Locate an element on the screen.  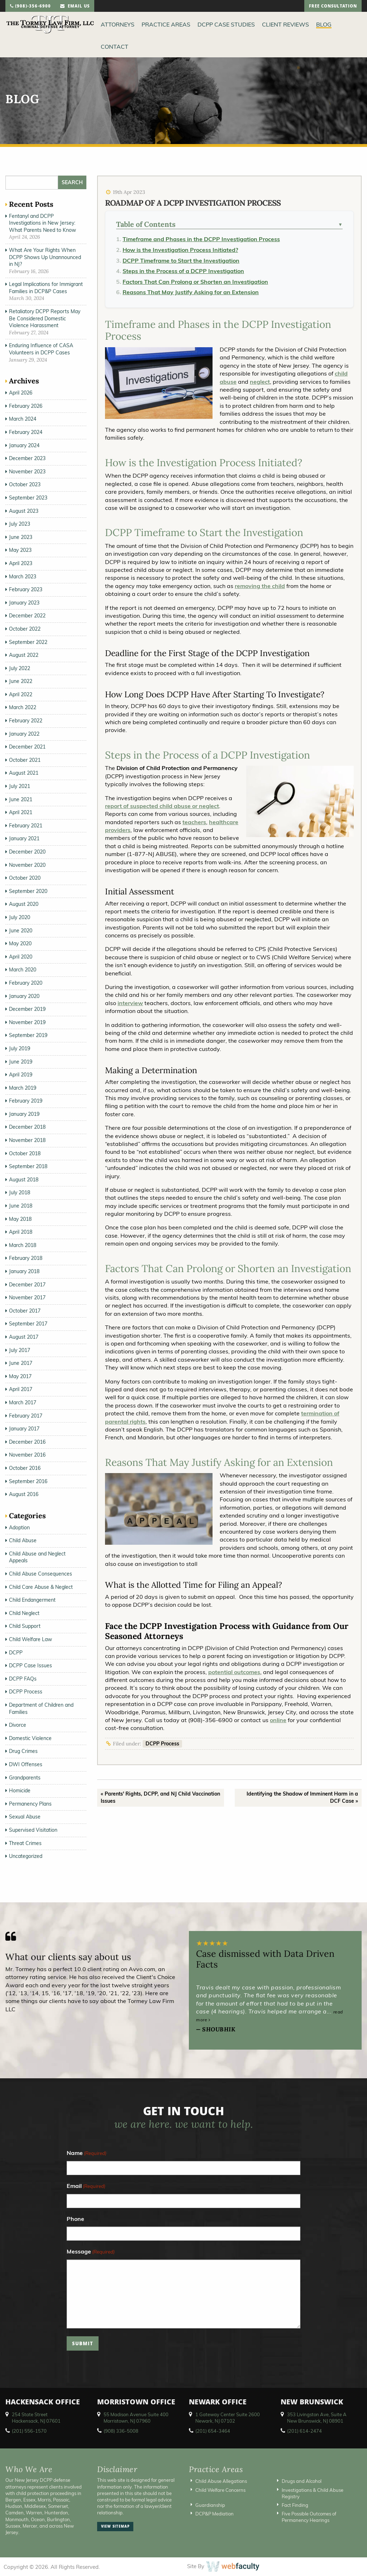
Permanency Plans is located at coordinates (30, 1804).